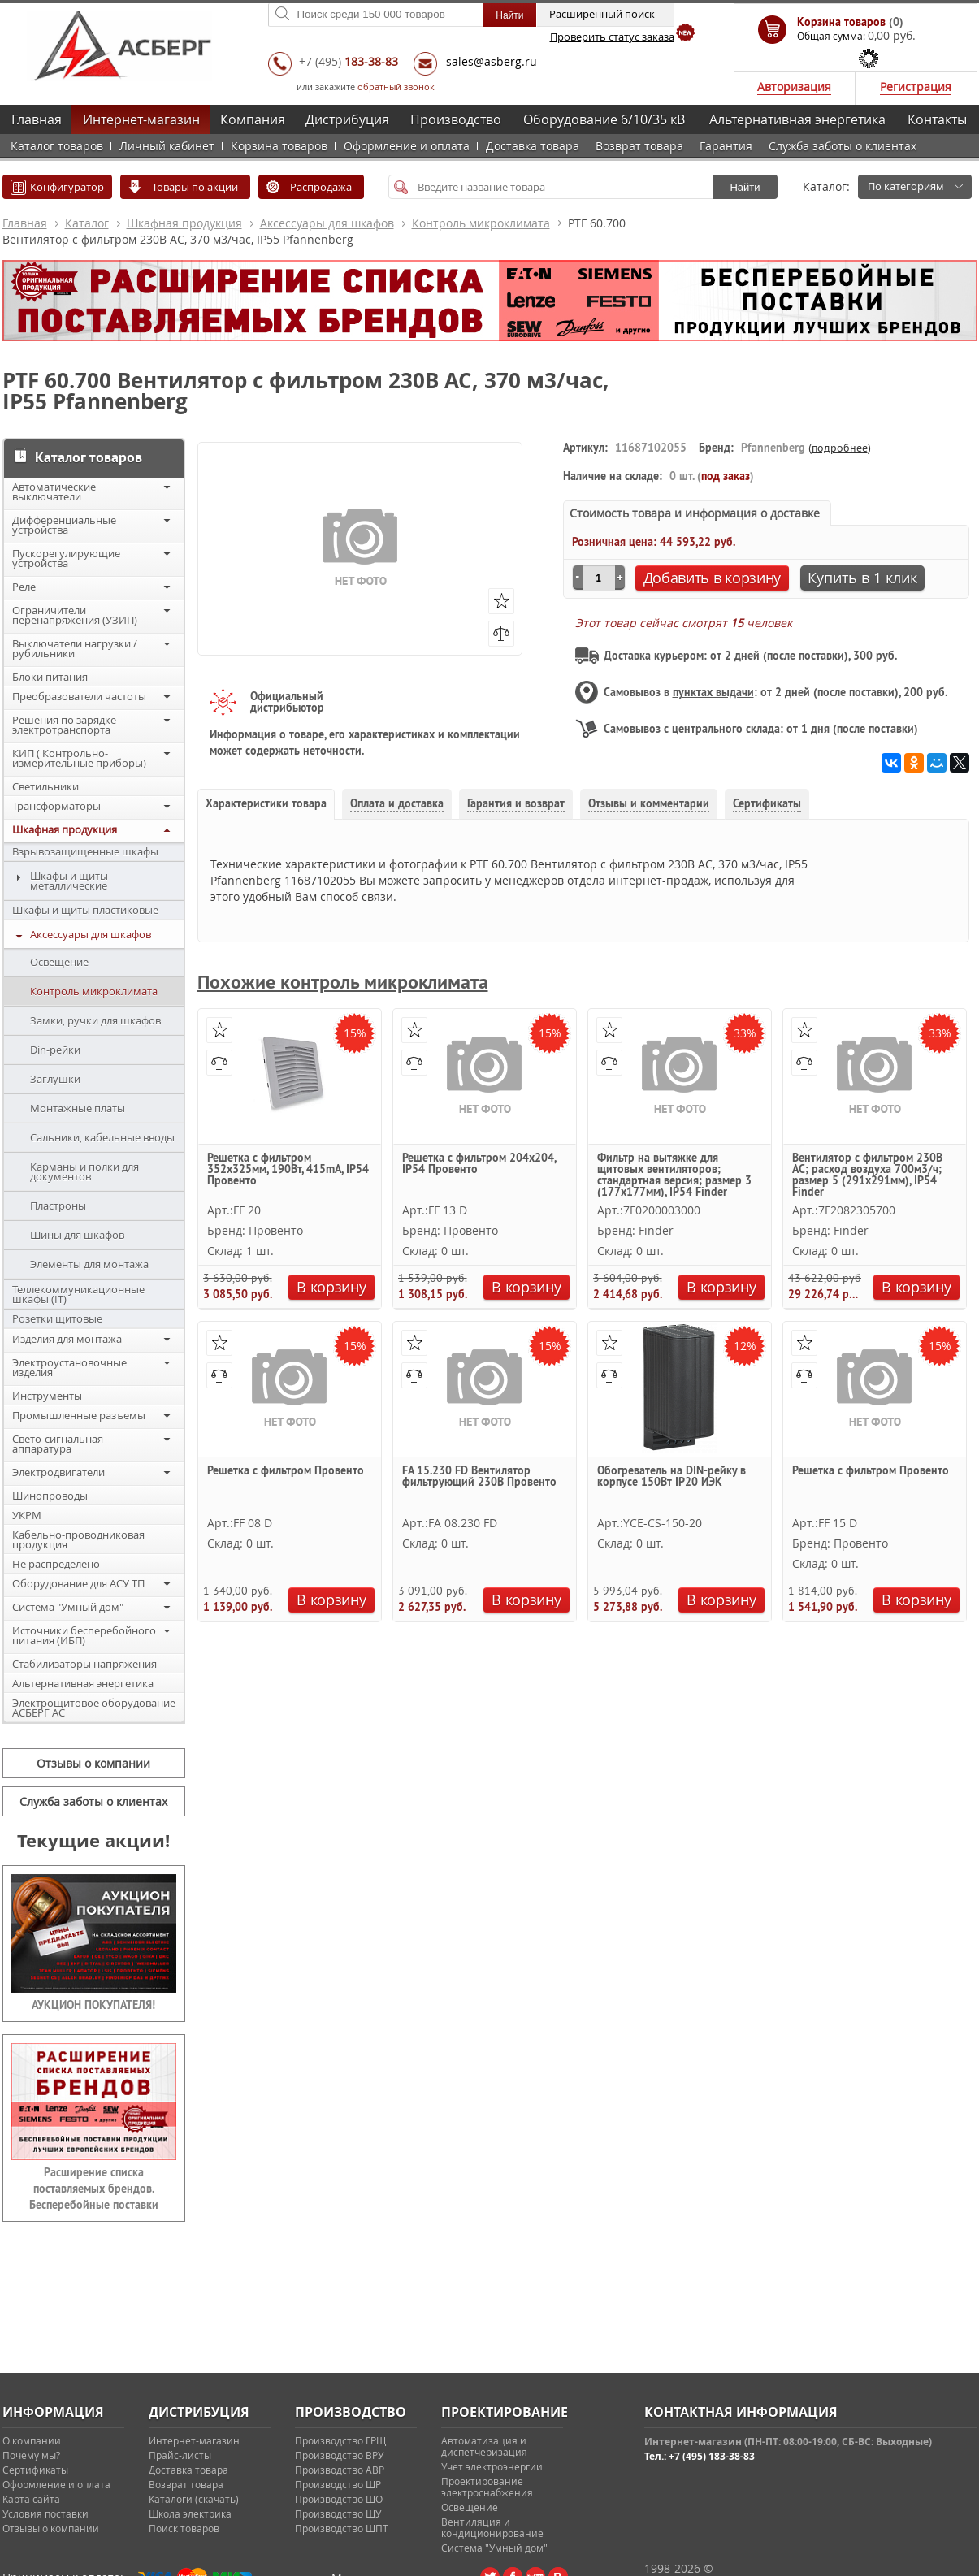 Image resolution: width=979 pixels, height=2576 pixels. I want to click on Изделия для монтажа, so click(67, 1338).